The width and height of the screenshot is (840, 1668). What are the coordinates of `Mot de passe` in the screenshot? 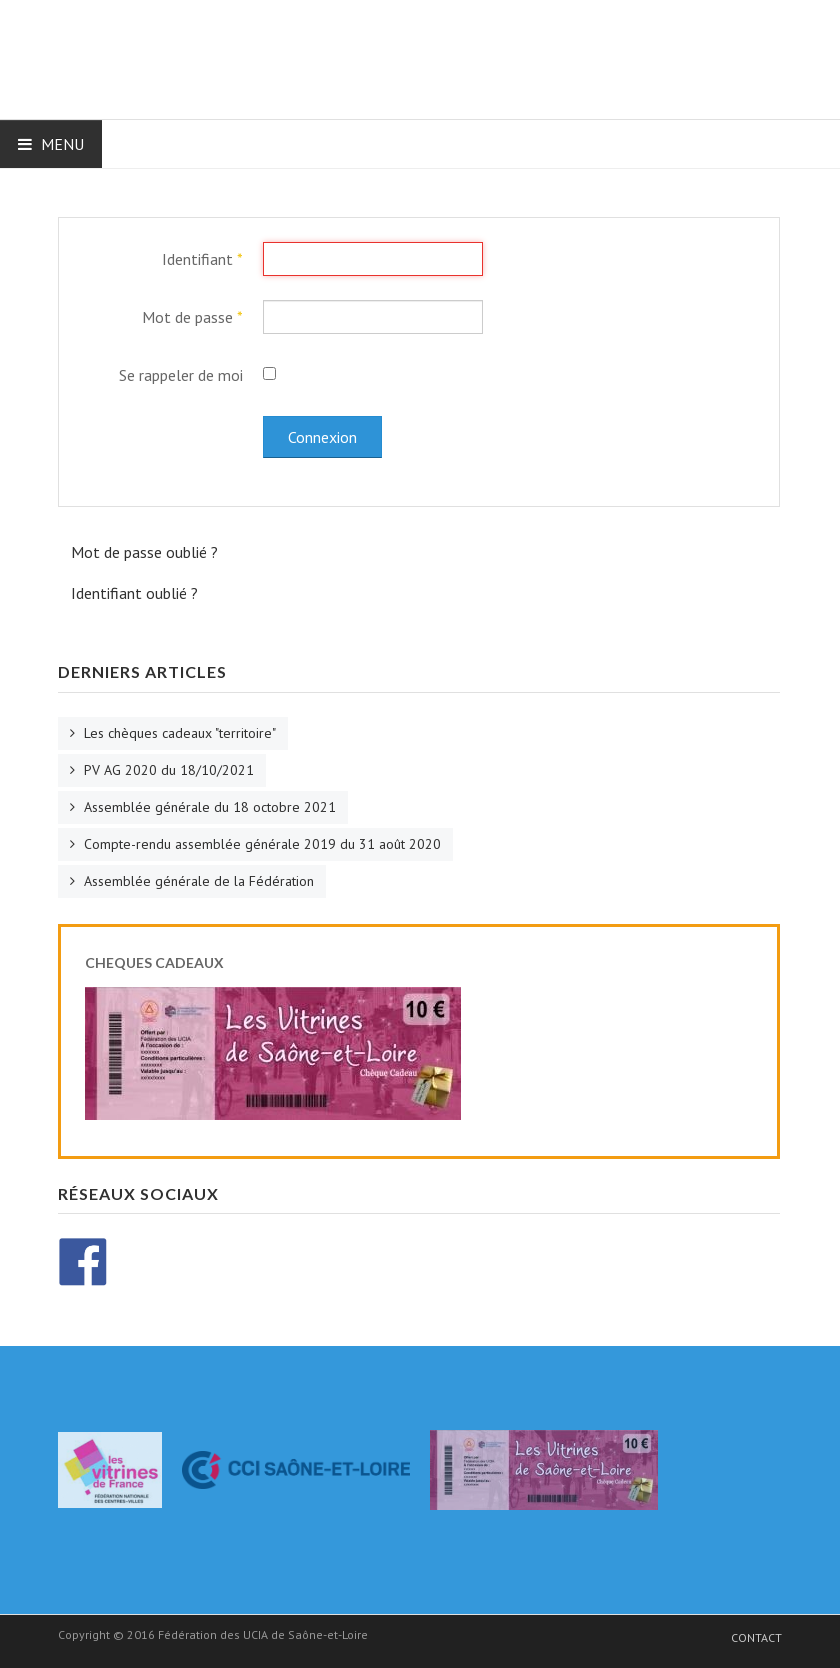 It's located at (192, 317).